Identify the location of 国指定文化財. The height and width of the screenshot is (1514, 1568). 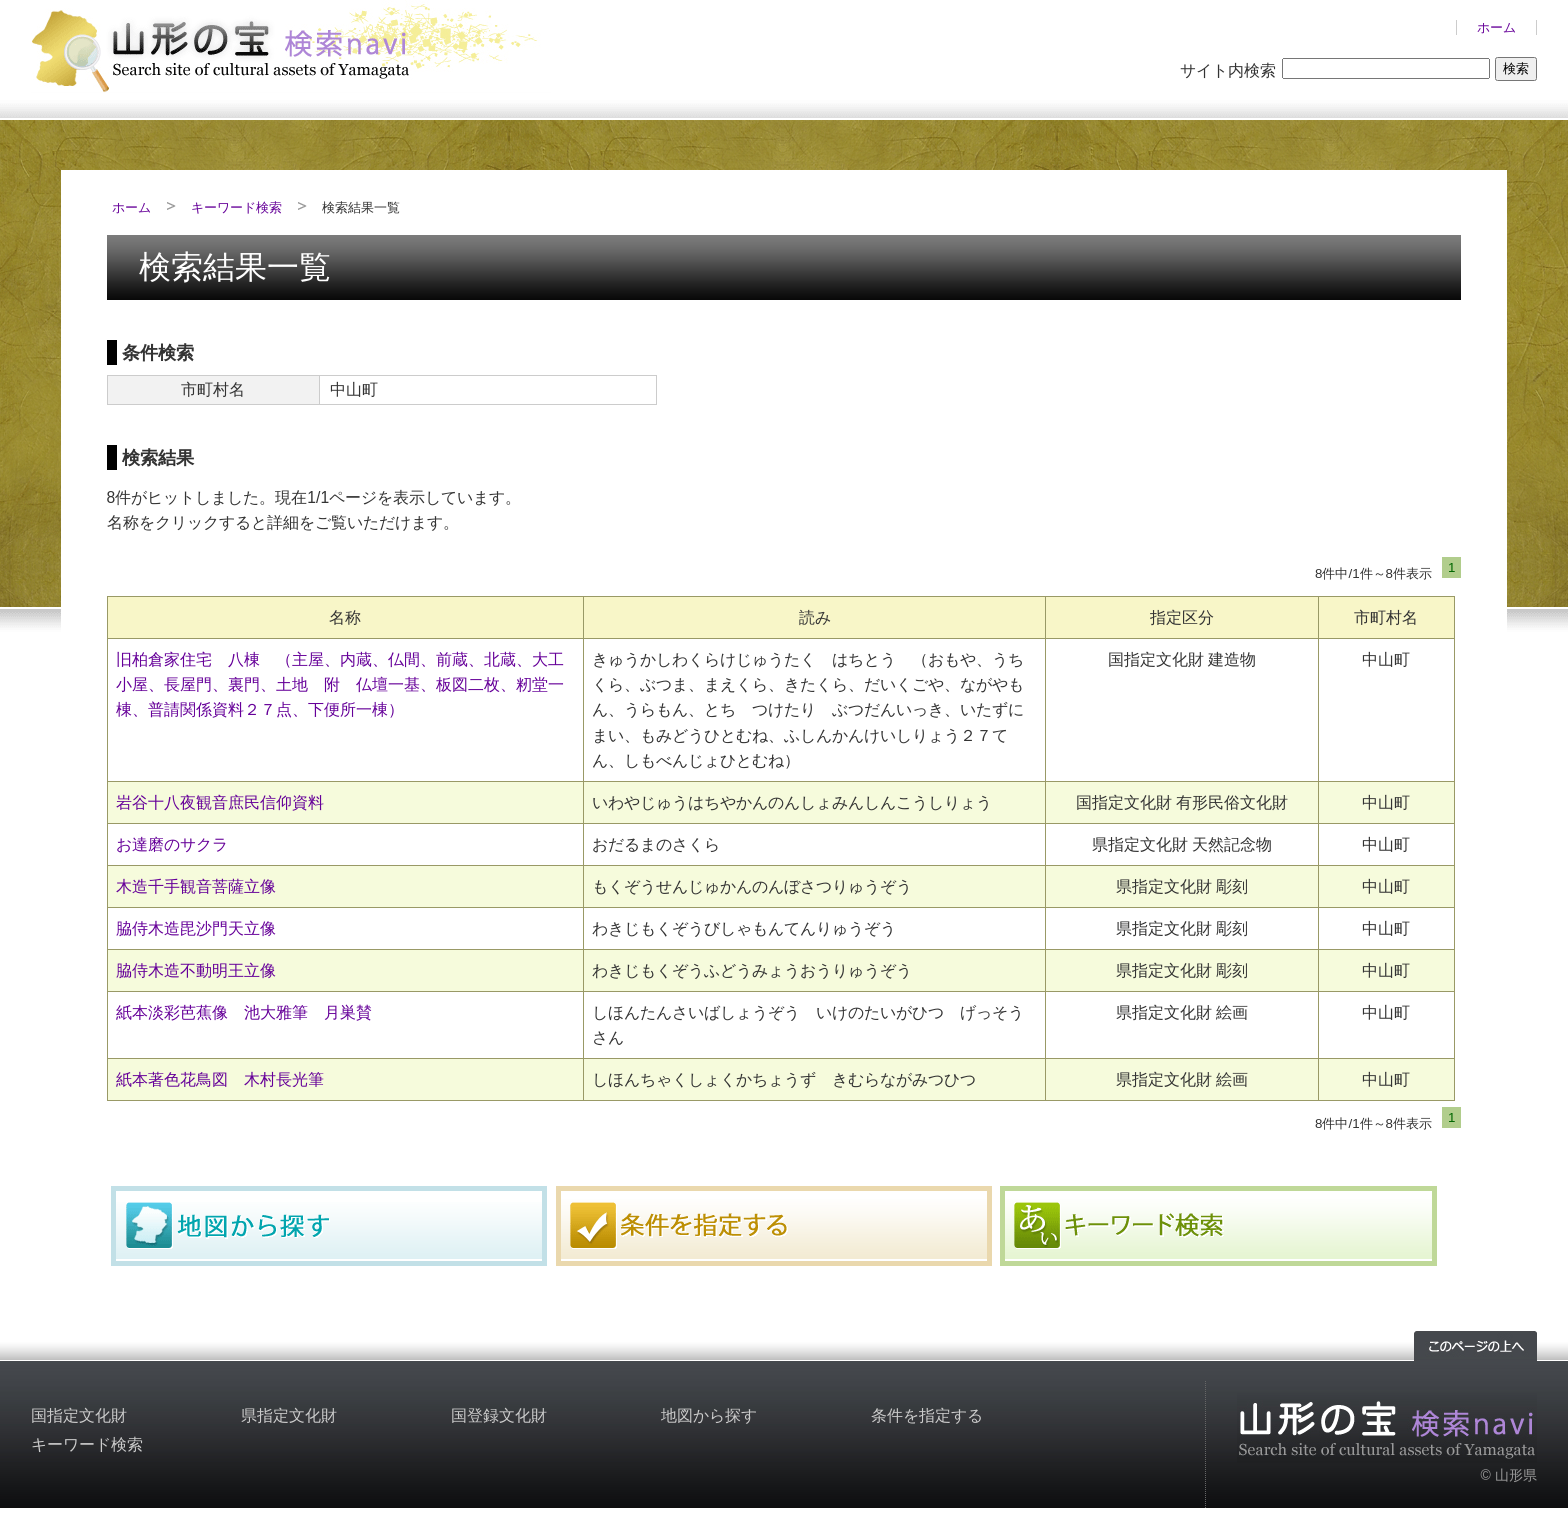
(79, 1415).